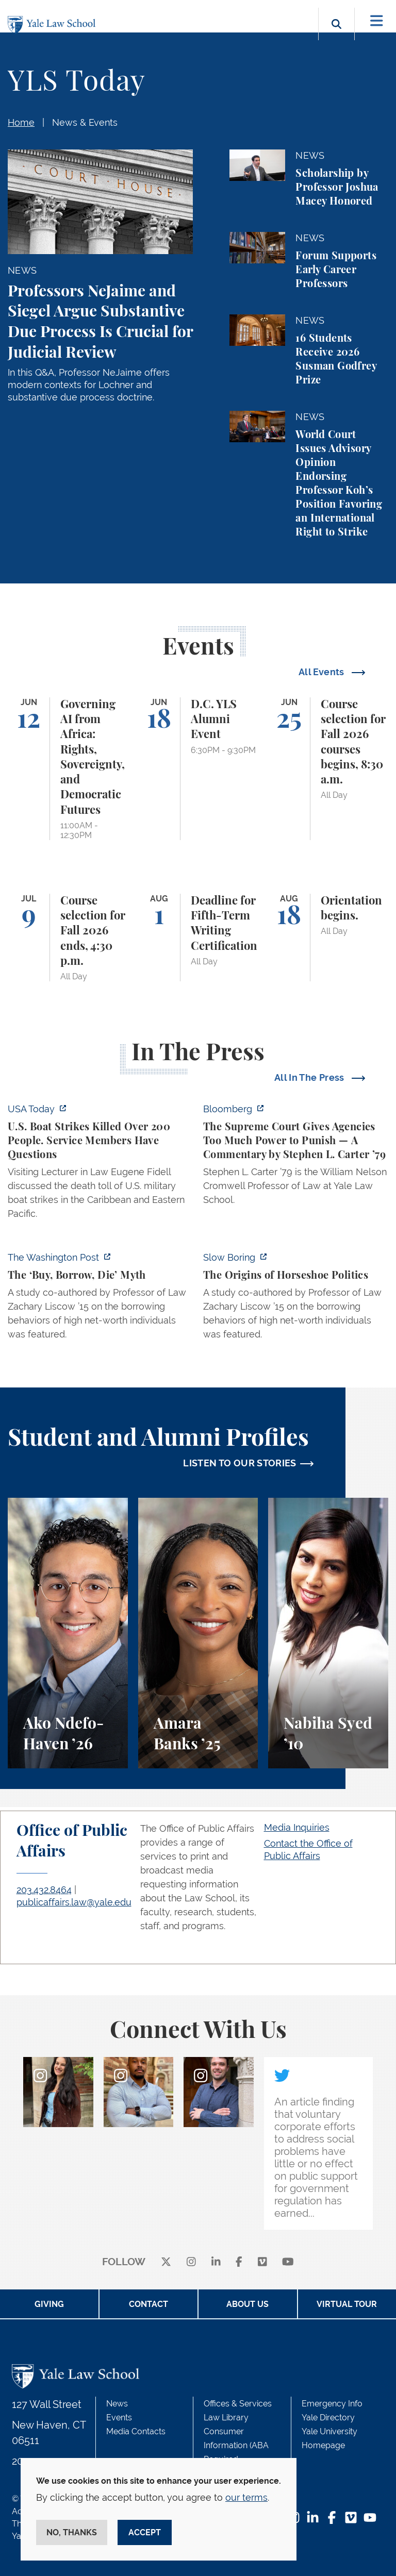 This screenshot has width=396, height=2576. I want to click on News & Events, so click(85, 122).